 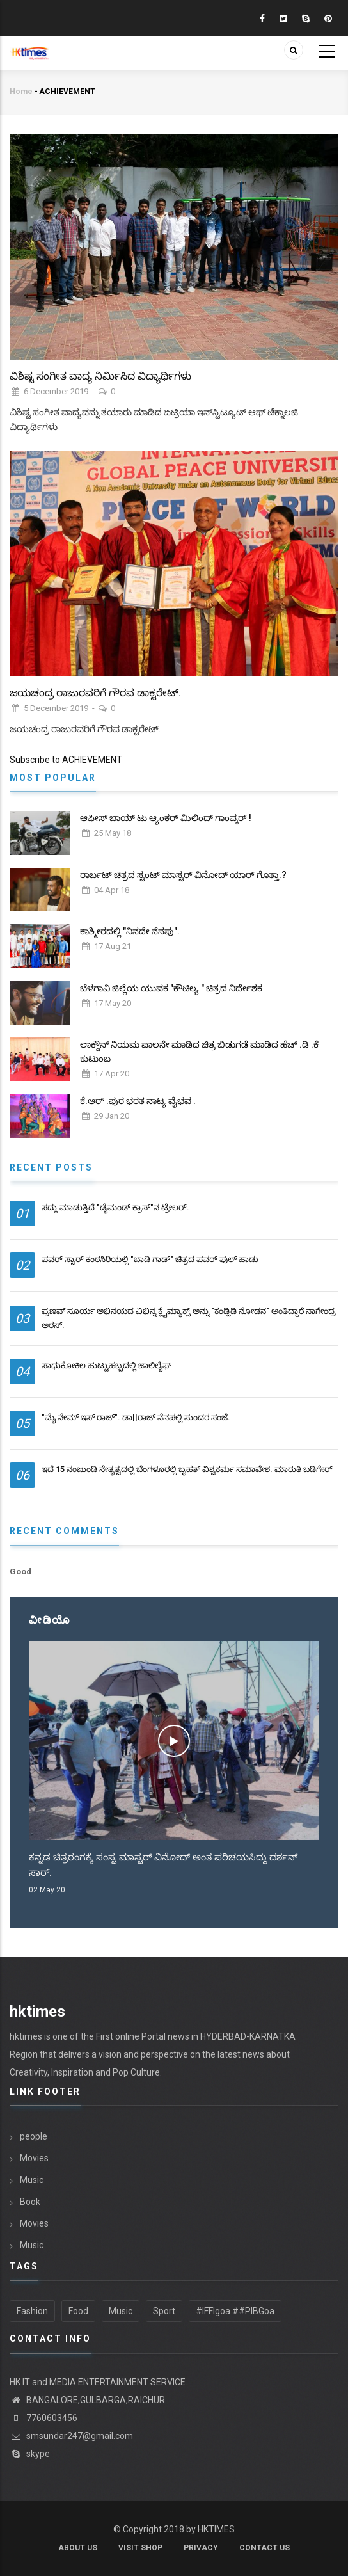 I want to click on ಕನ್ನಡ ಚಿತ್ರರಂಗಕ್ಕೆ ಸಂಸ್ಟ ಮಾಸ್ಟರ್ ವಿನೋದ್ ಅಂತ ಪರಿಚಯಸಿದ್ದು ದರ್ಶನ್ ಸಾರ್., so click(x=163, y=1865).